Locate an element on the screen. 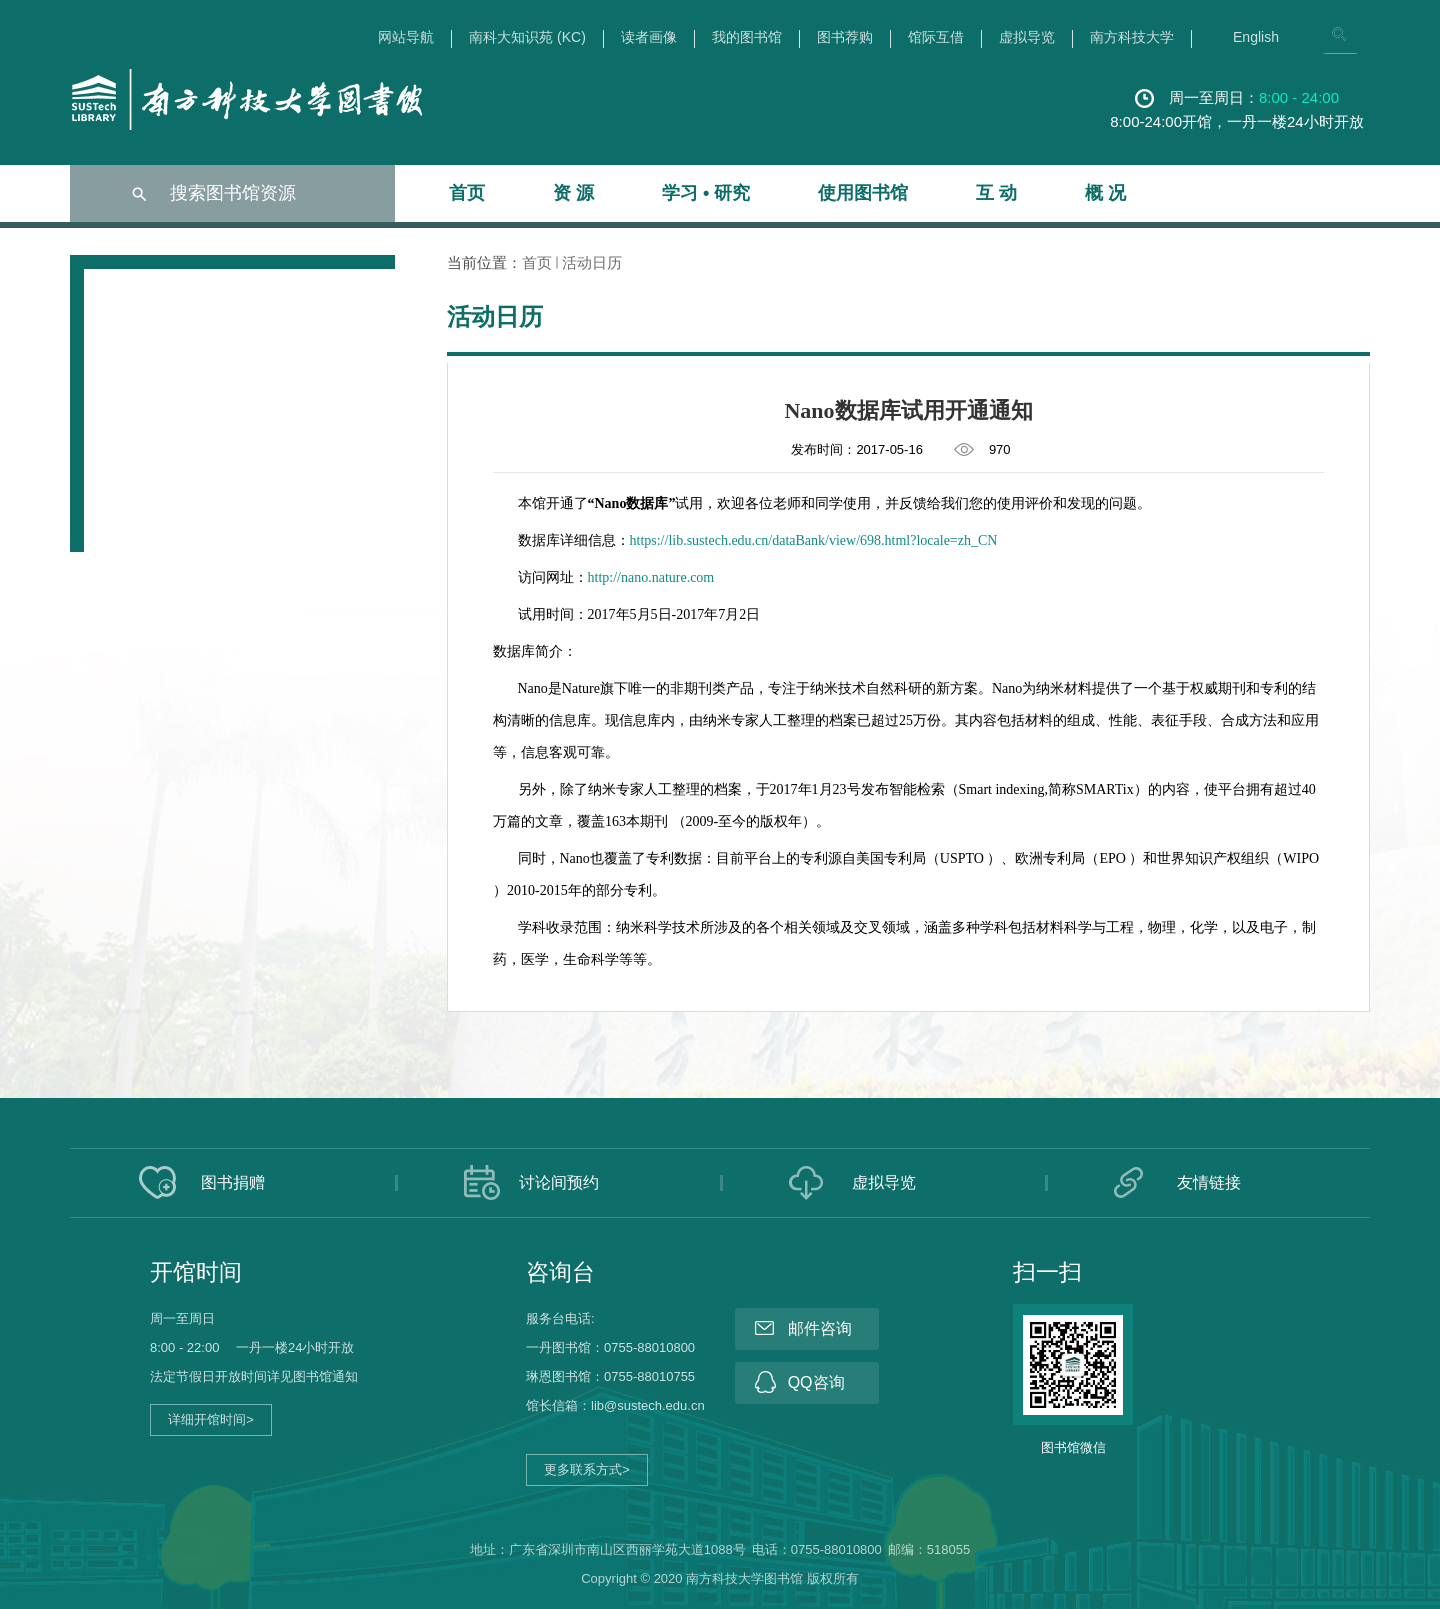  互 动 is located at coordinates (996, 193).